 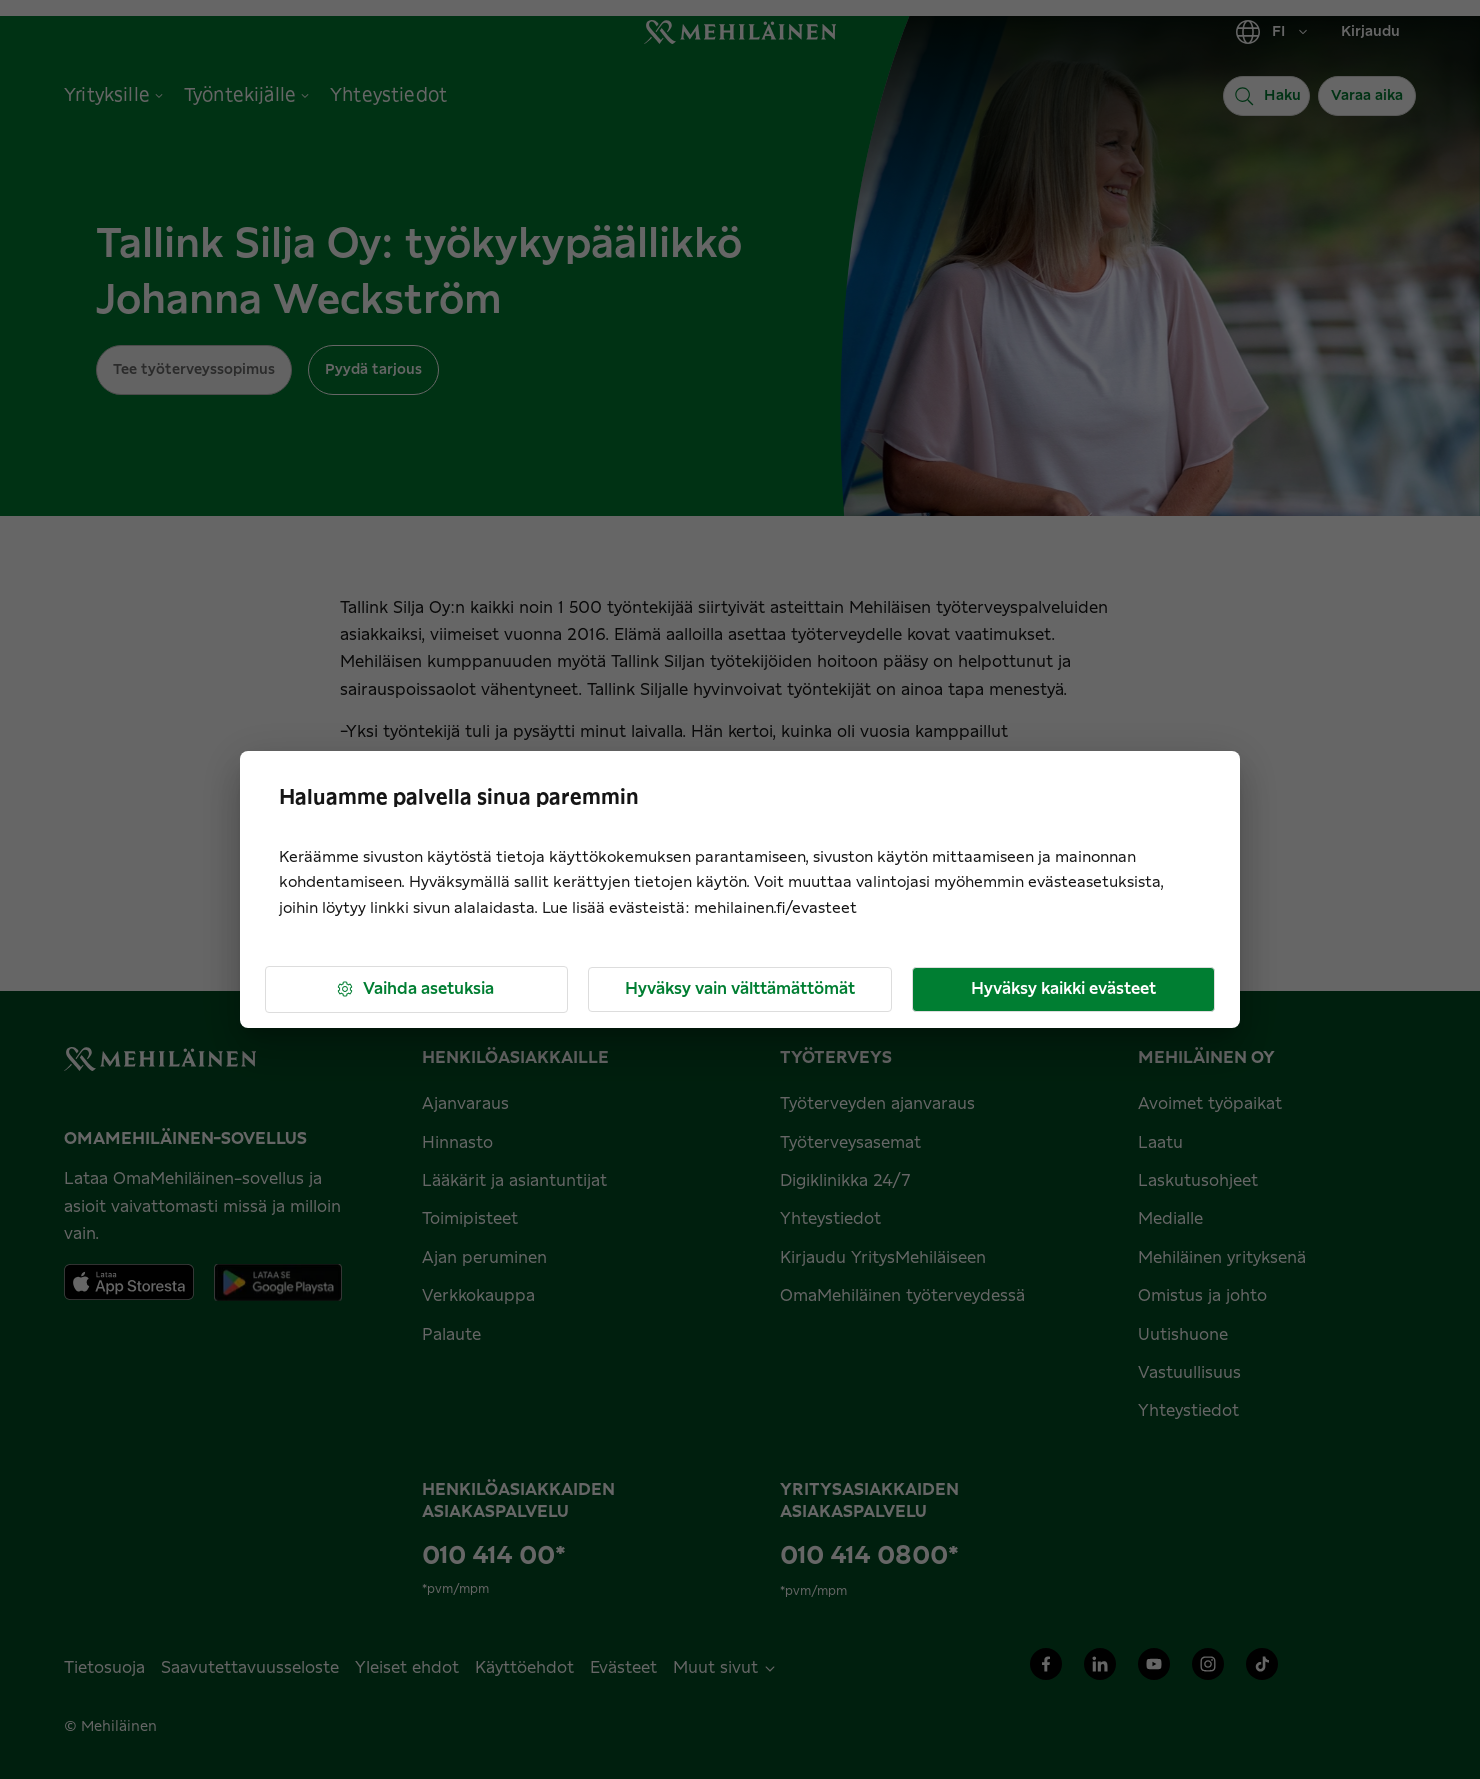 What do you see at coordinates (775, 908) in the screenshot?
I see `mehilainen.fi/evasteet` at bounding box center [775, 908].